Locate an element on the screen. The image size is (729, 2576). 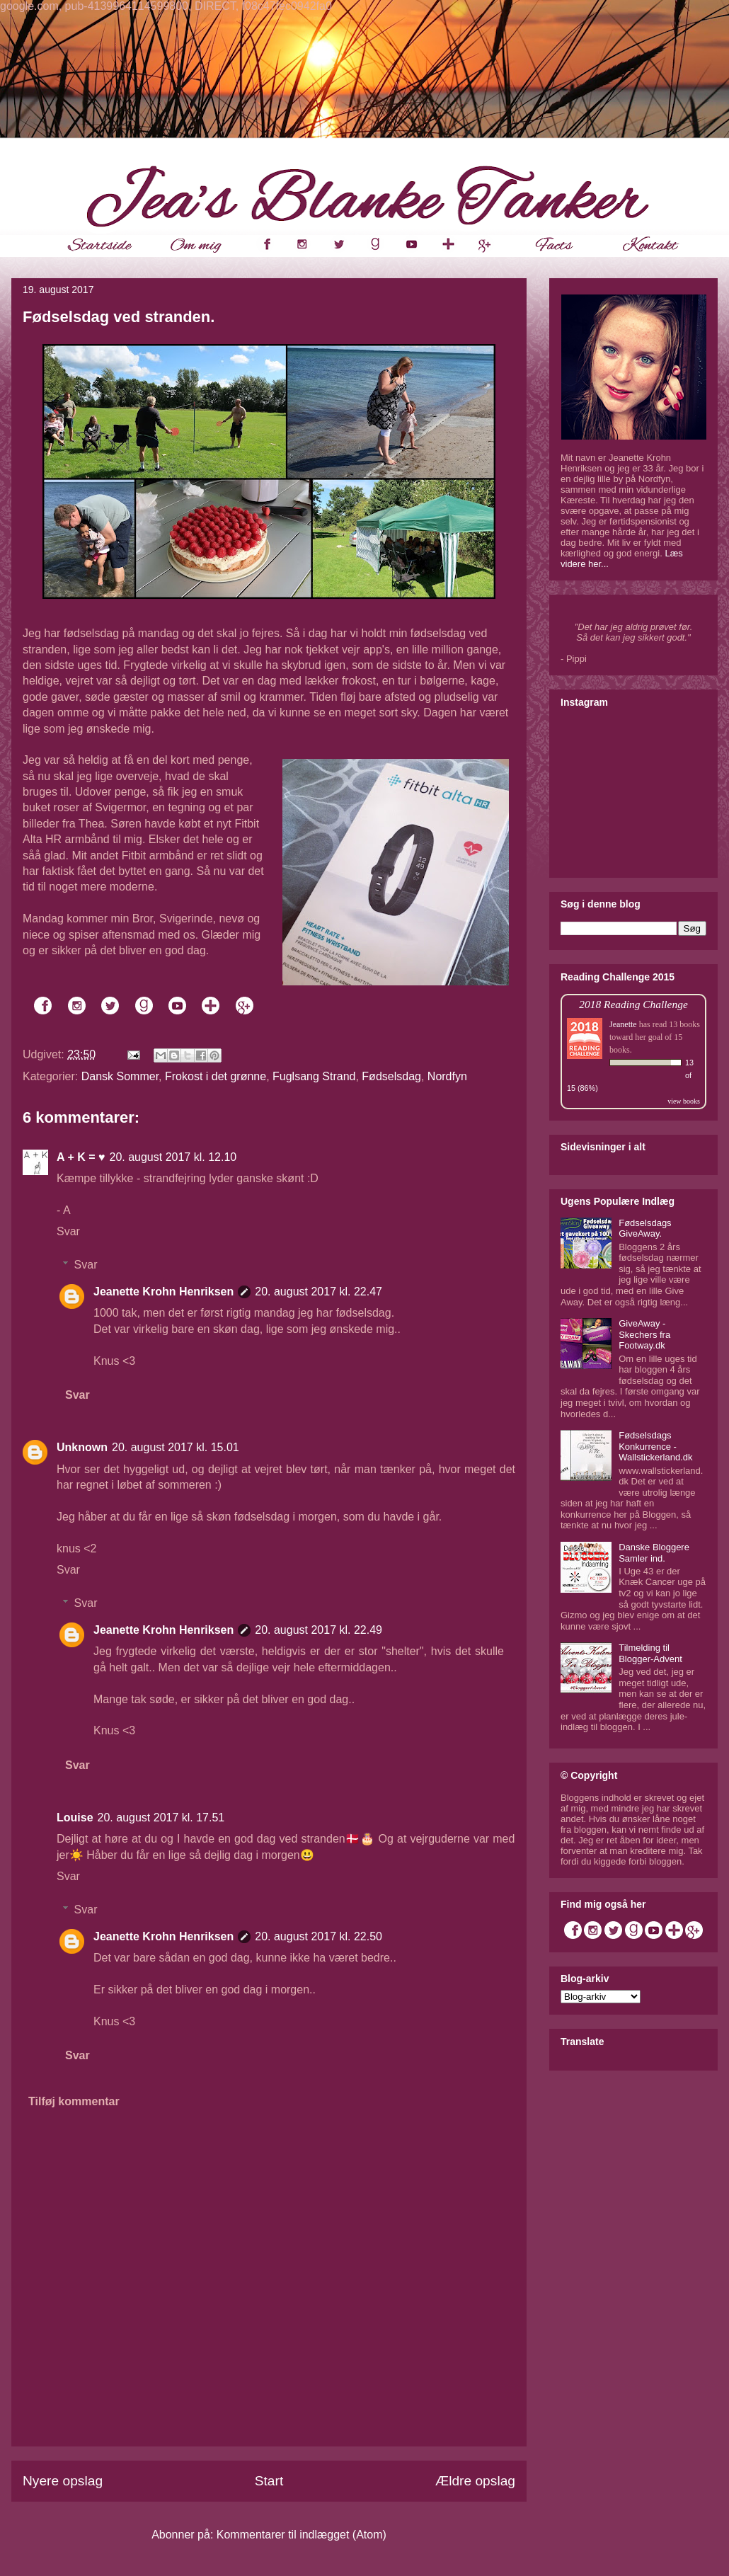
Fødselsdags GiveAway. is located at coordinates (645, 1229).